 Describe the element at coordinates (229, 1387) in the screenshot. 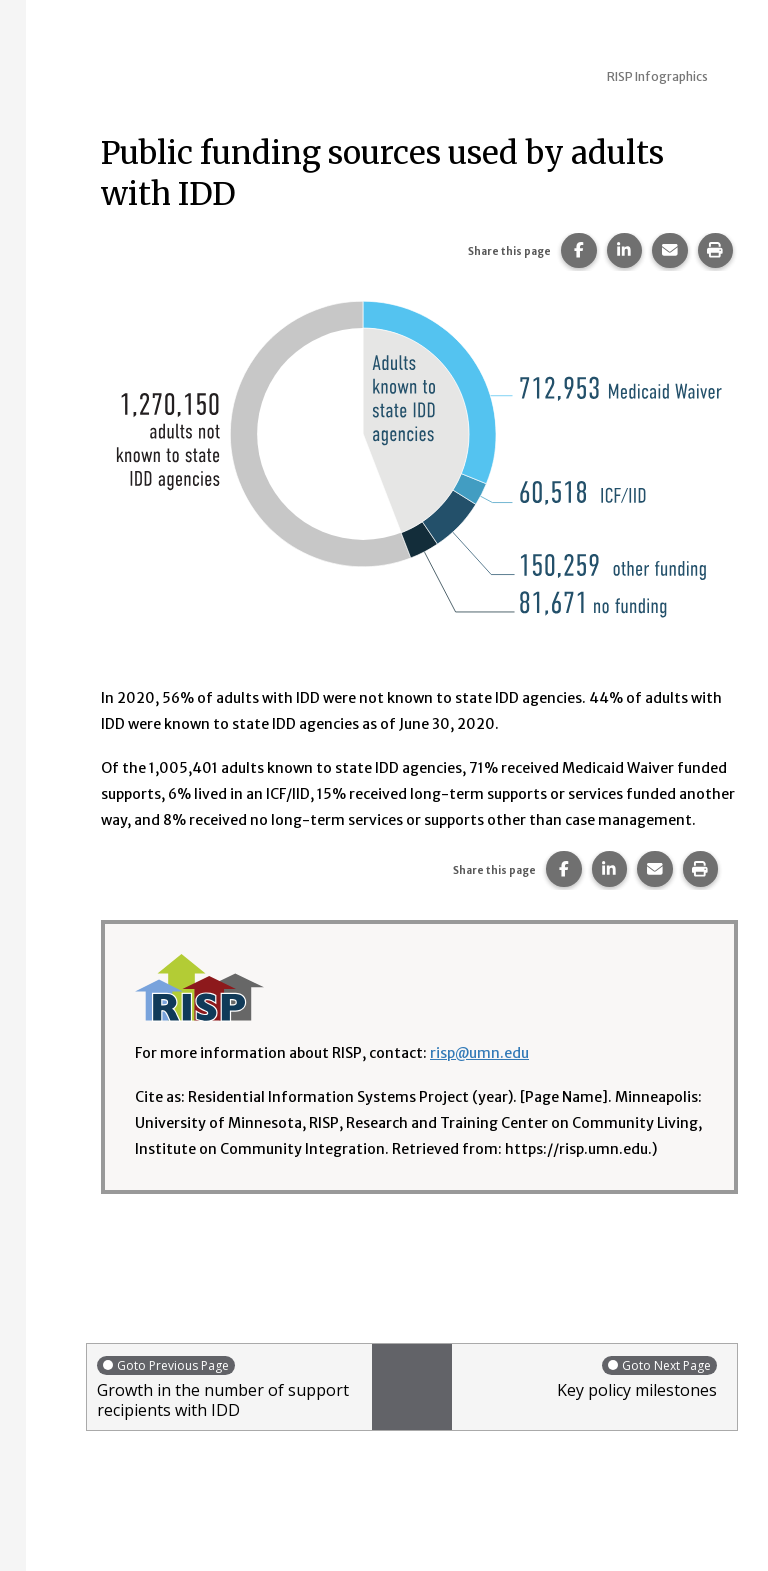

I see `Growth in the number of support recipients with IDD` at that location.